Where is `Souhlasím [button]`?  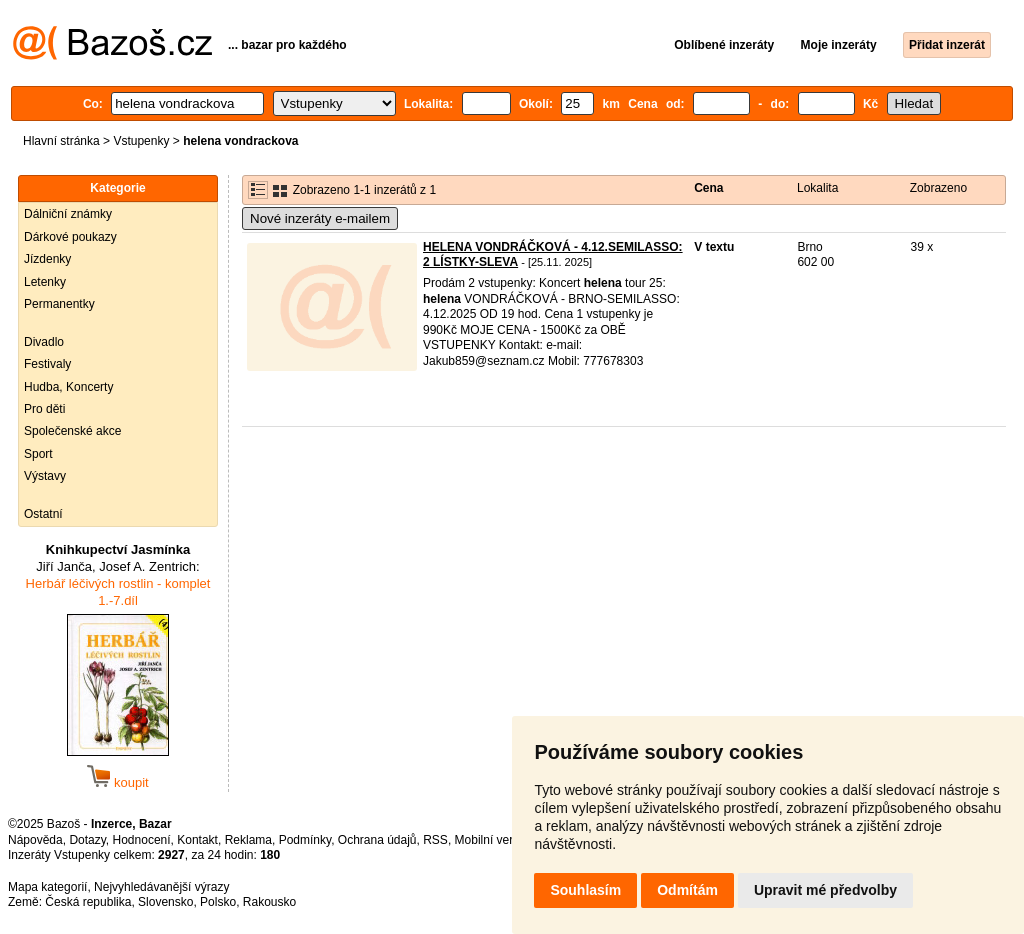
Souhlasím [button] is located at coordinates (585, 890).